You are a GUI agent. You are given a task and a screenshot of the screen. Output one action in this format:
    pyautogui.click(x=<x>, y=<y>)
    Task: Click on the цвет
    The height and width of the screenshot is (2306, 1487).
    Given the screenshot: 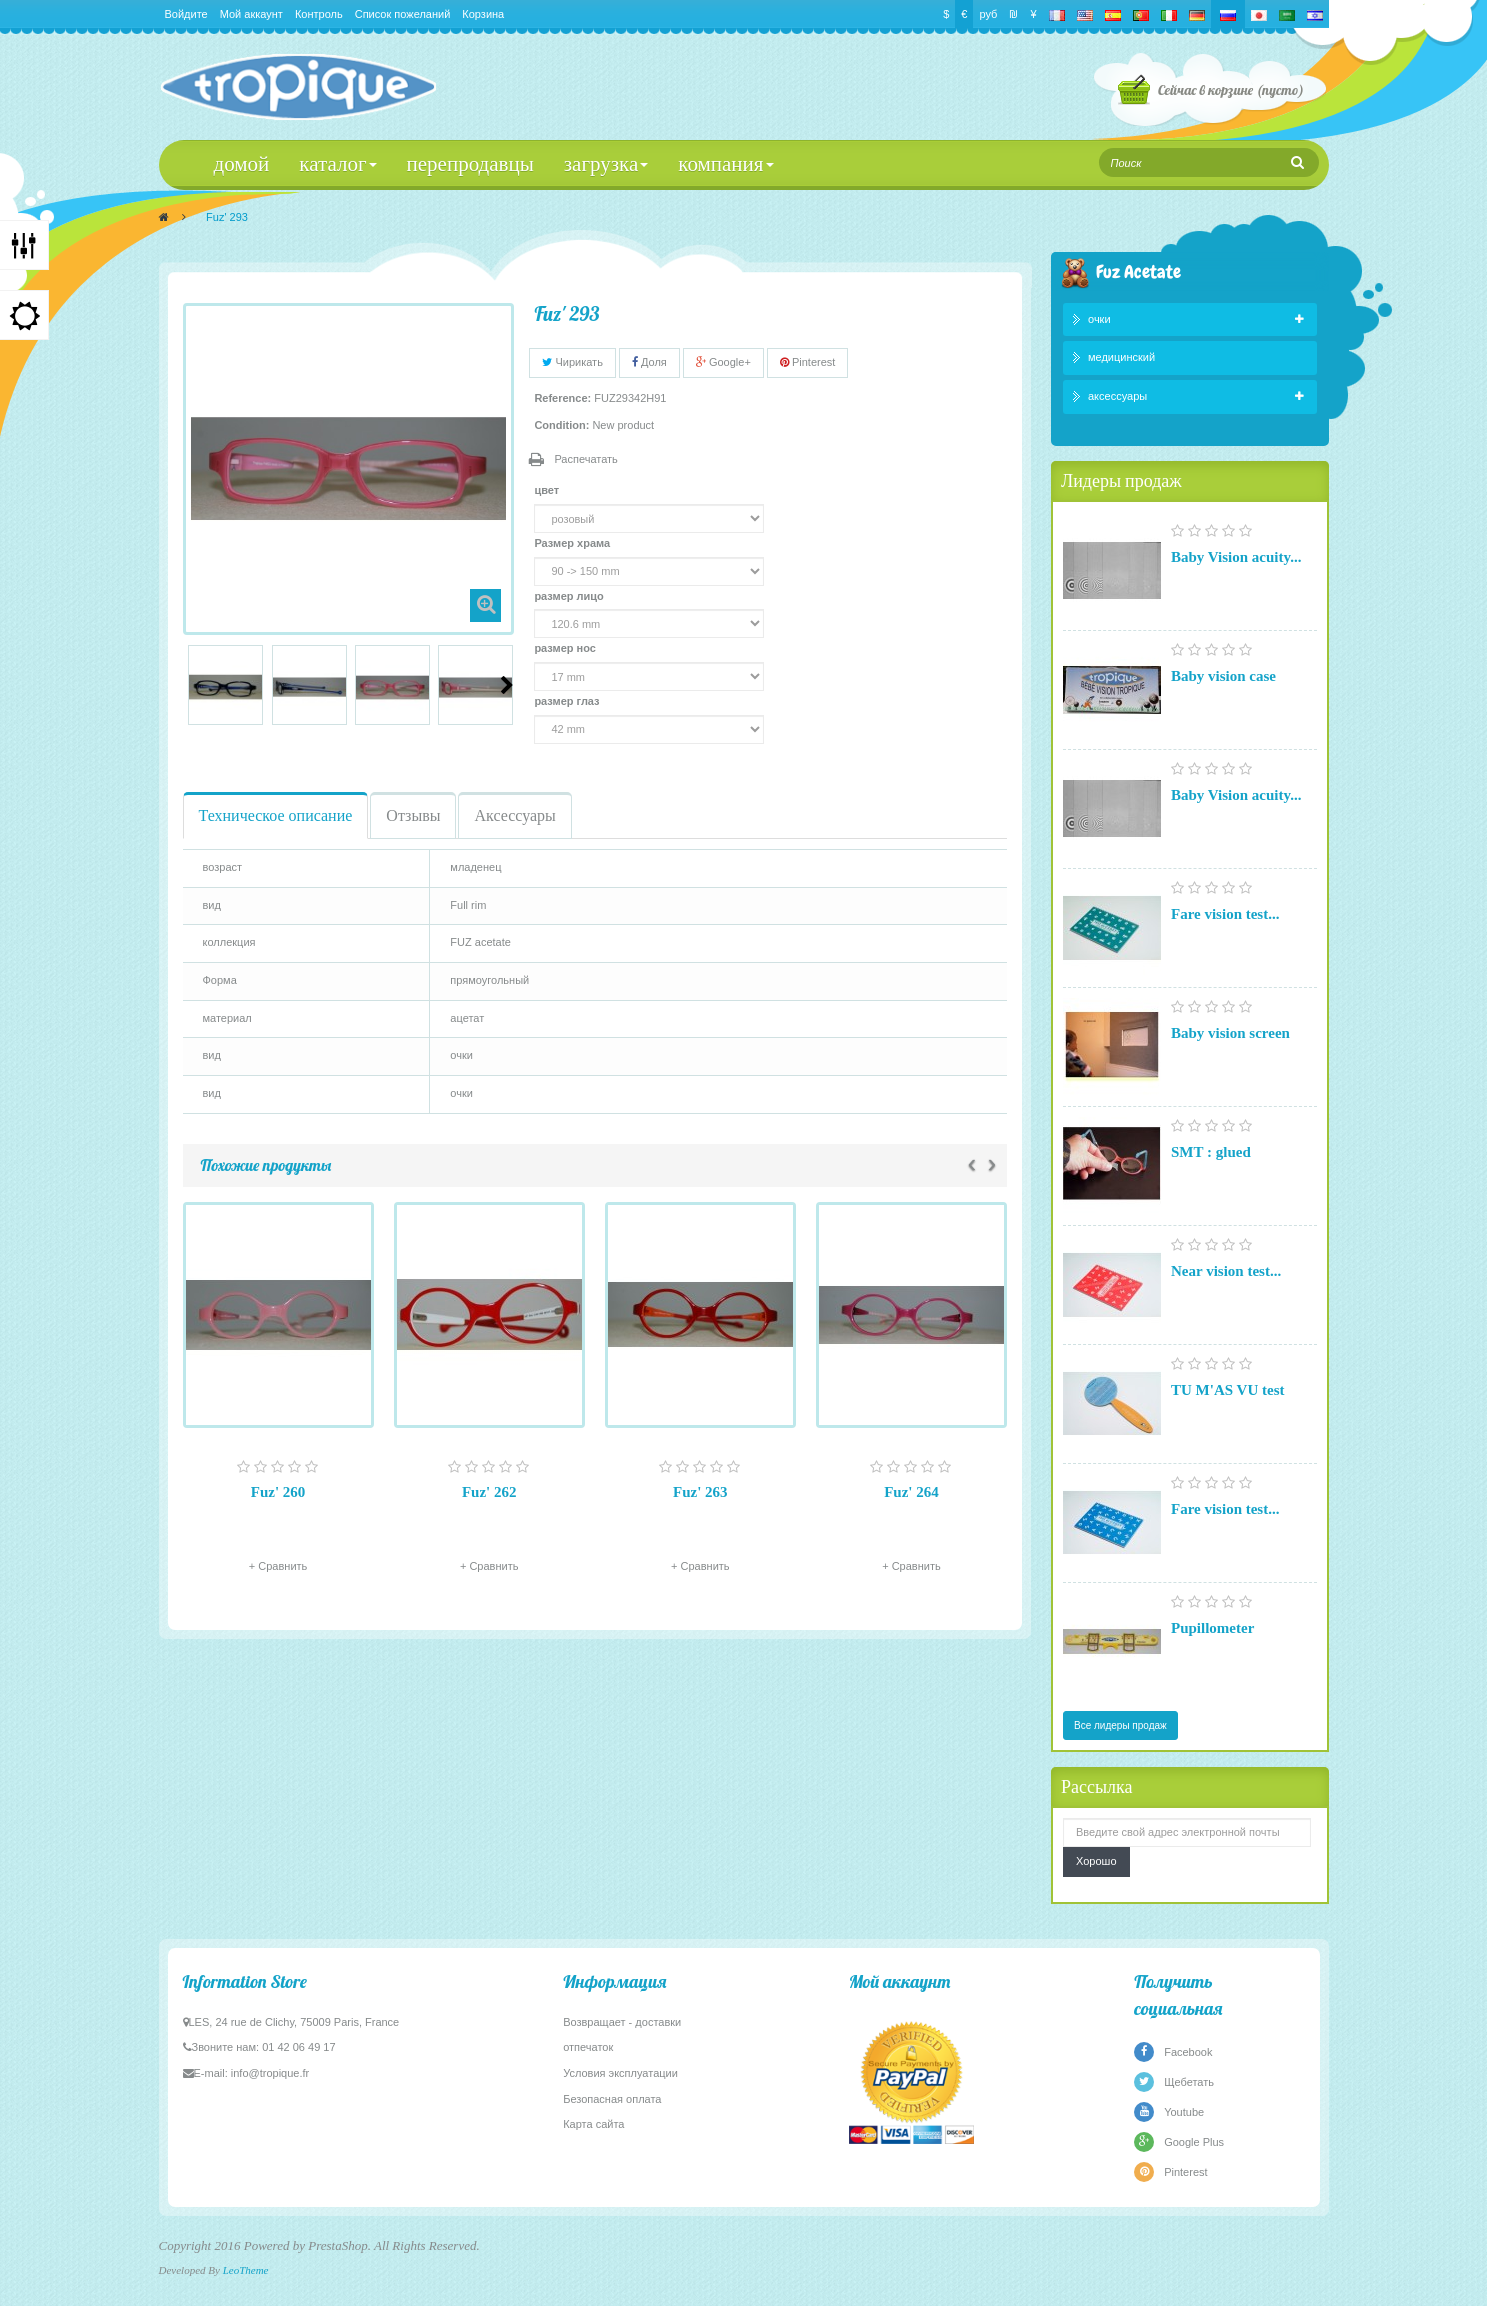 What is the action you would take?
    pyautogui.click(x=548, y=490)
    